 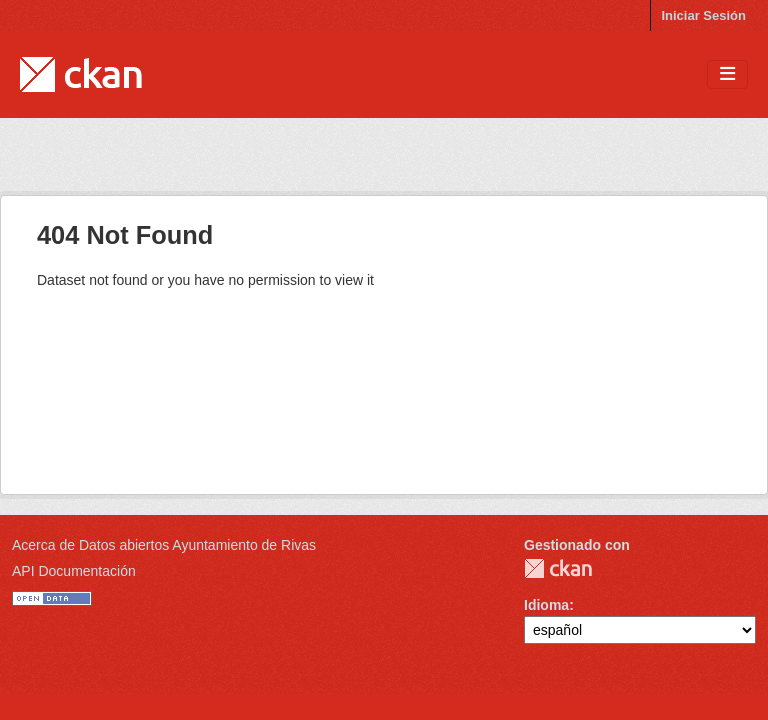 I want to click on [Toggle navigation], so click(x=727, y=74).